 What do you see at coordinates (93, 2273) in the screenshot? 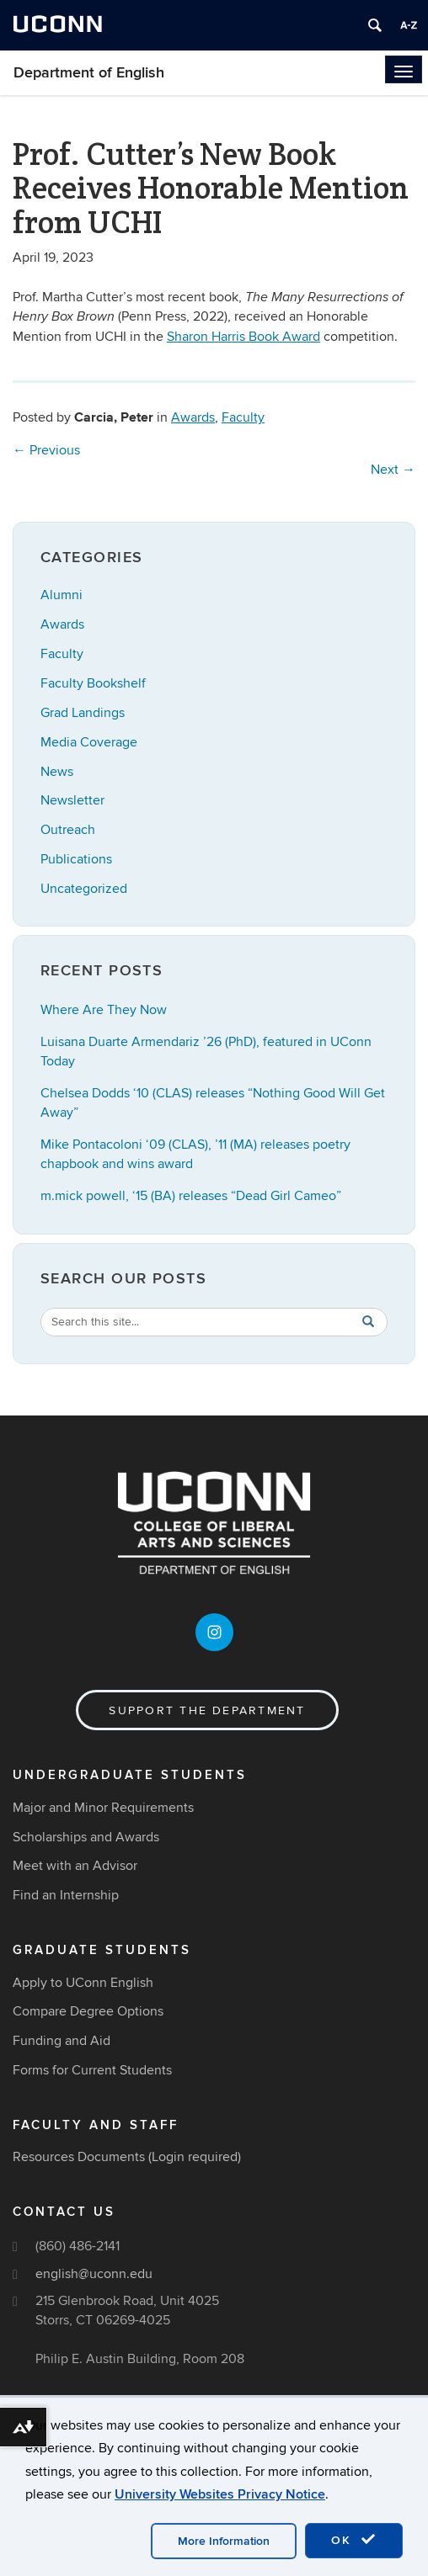
I see `english@uconn.edu` at bounding box center [93, 2273].